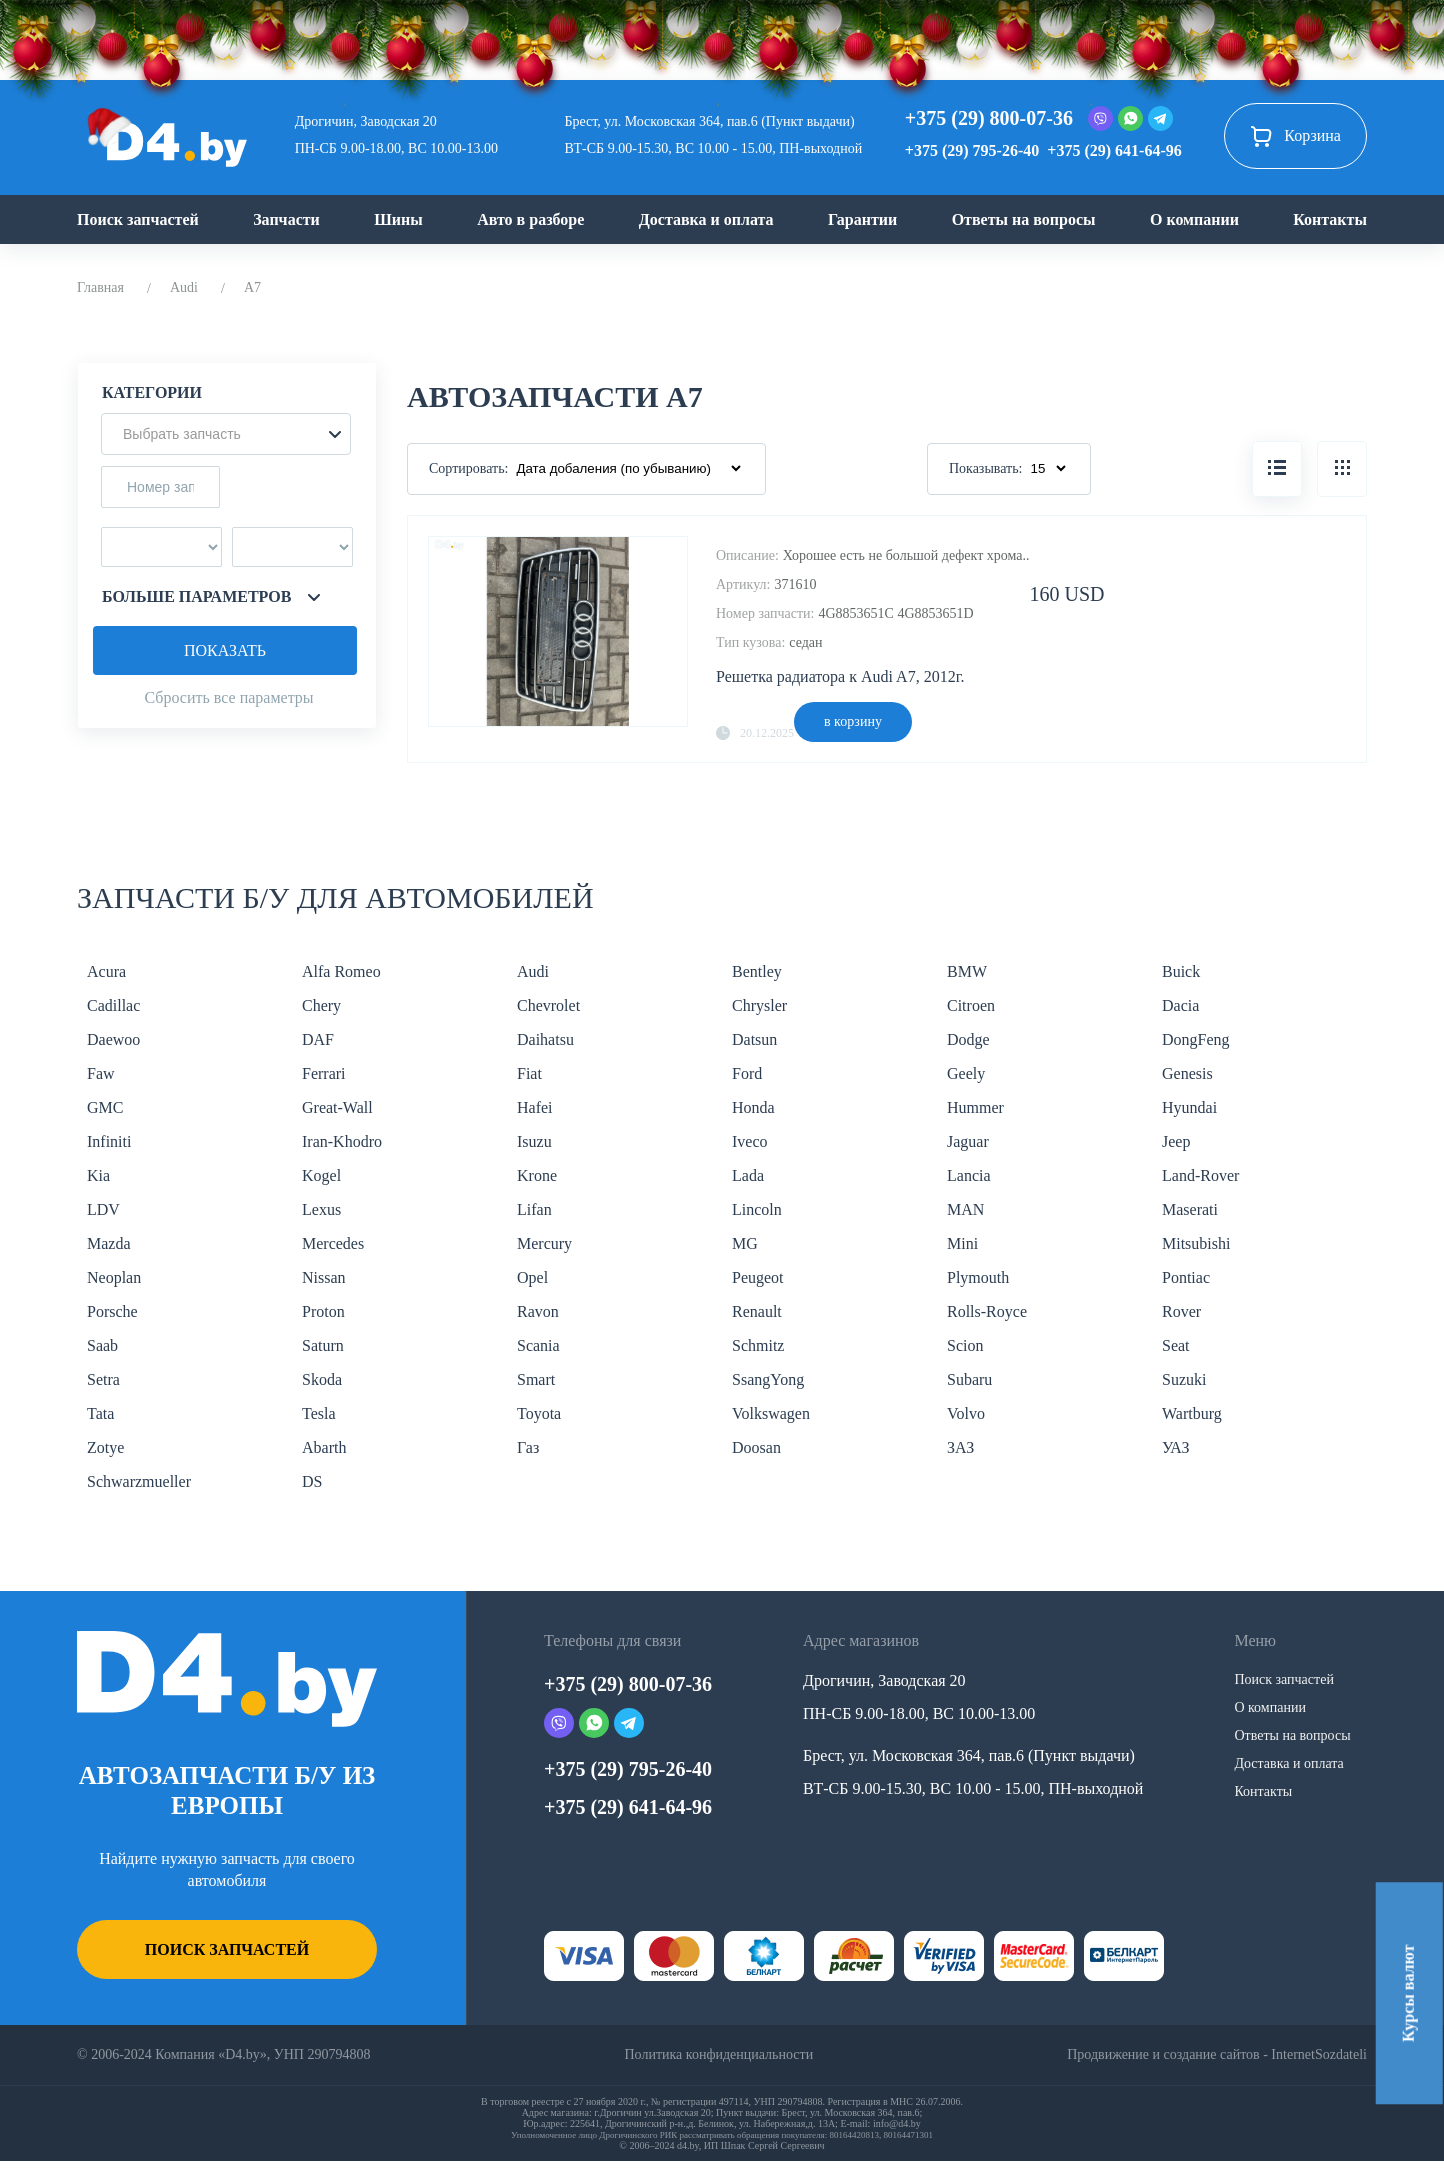 The width and height of the screenshot is (1444, 2177). What do you see at coordinates (228, 697) in the screenshot?
I see `Сбросить все параметры` at bounding box center [228, 697].